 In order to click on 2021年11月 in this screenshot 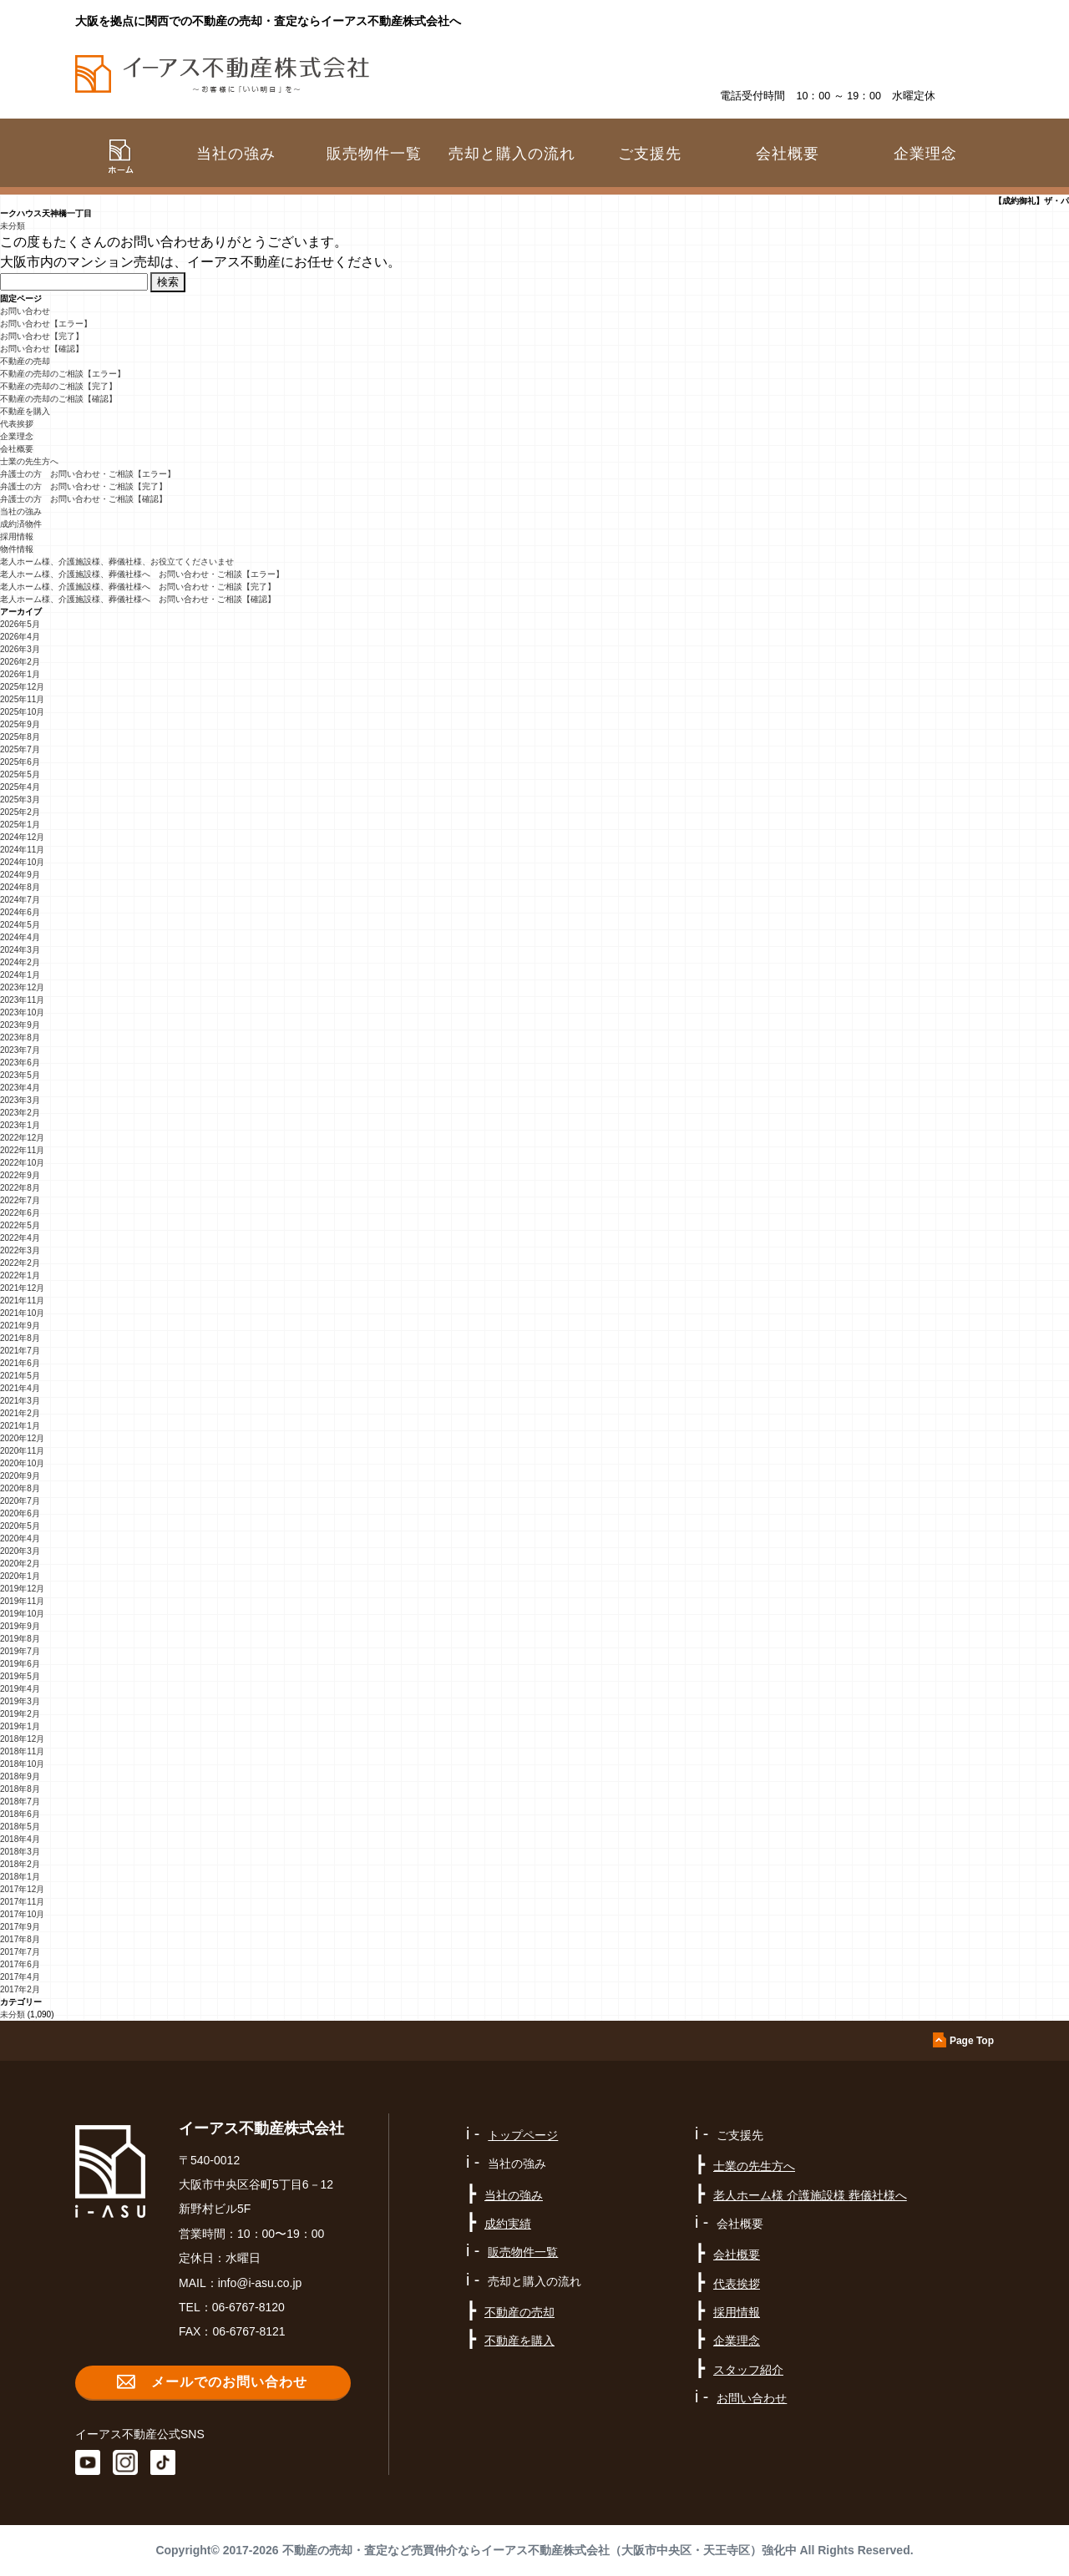, I will do `click(22, 1300)`.